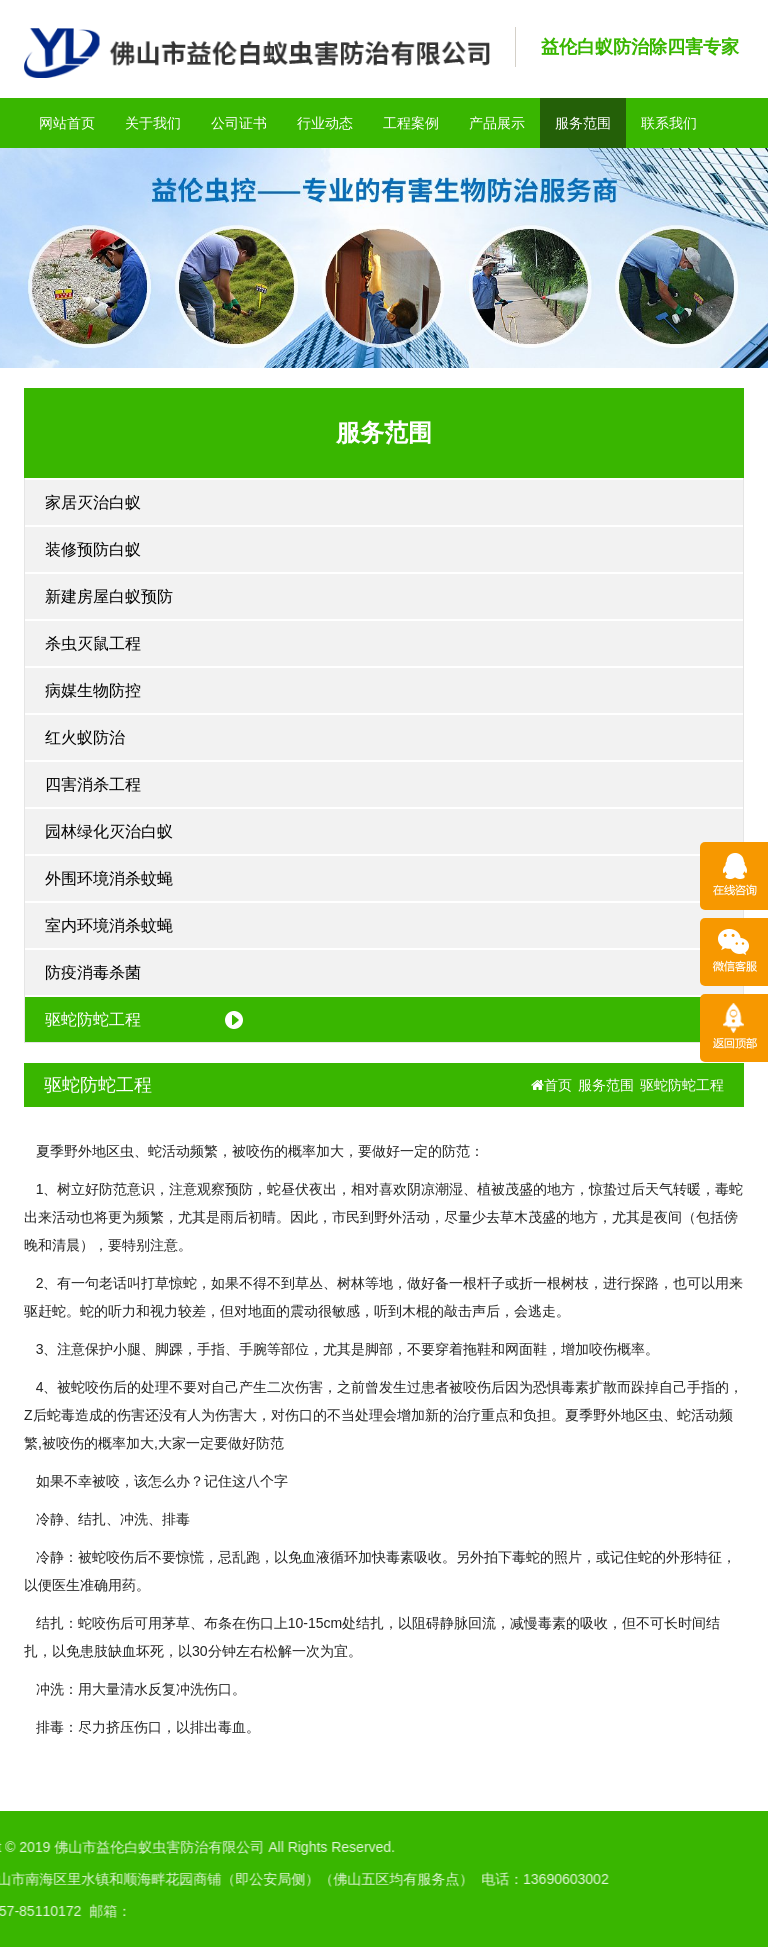 The image size is (768, 1947). Describe the element at coordinates (93, 972) in the screenshot. I see `防疫消毒杀菌` at that location.